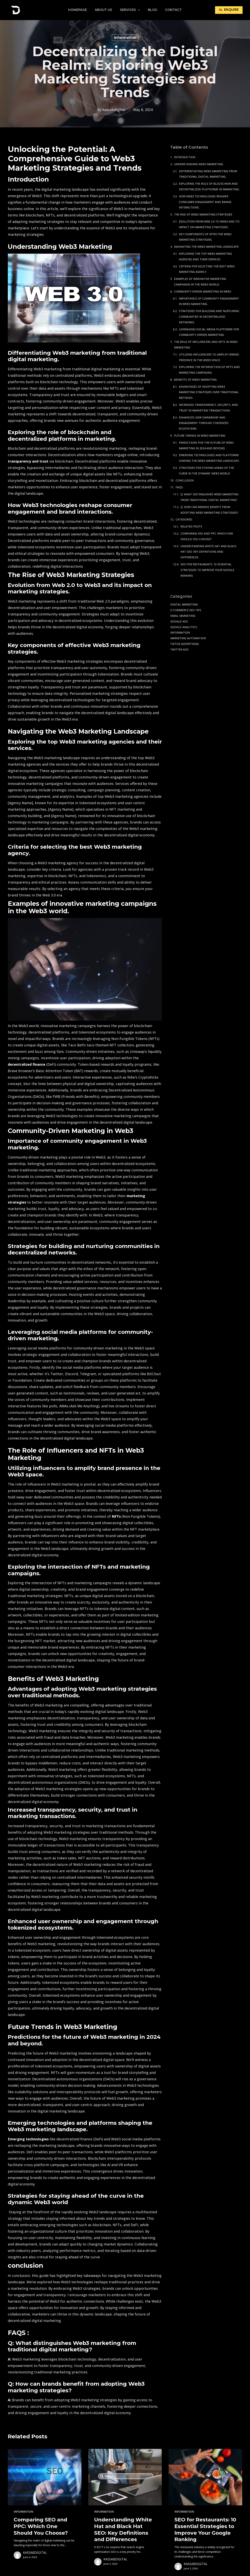 The height and width of the screenshot is (2576, 250). I want to click on Information, so click(125, 37).